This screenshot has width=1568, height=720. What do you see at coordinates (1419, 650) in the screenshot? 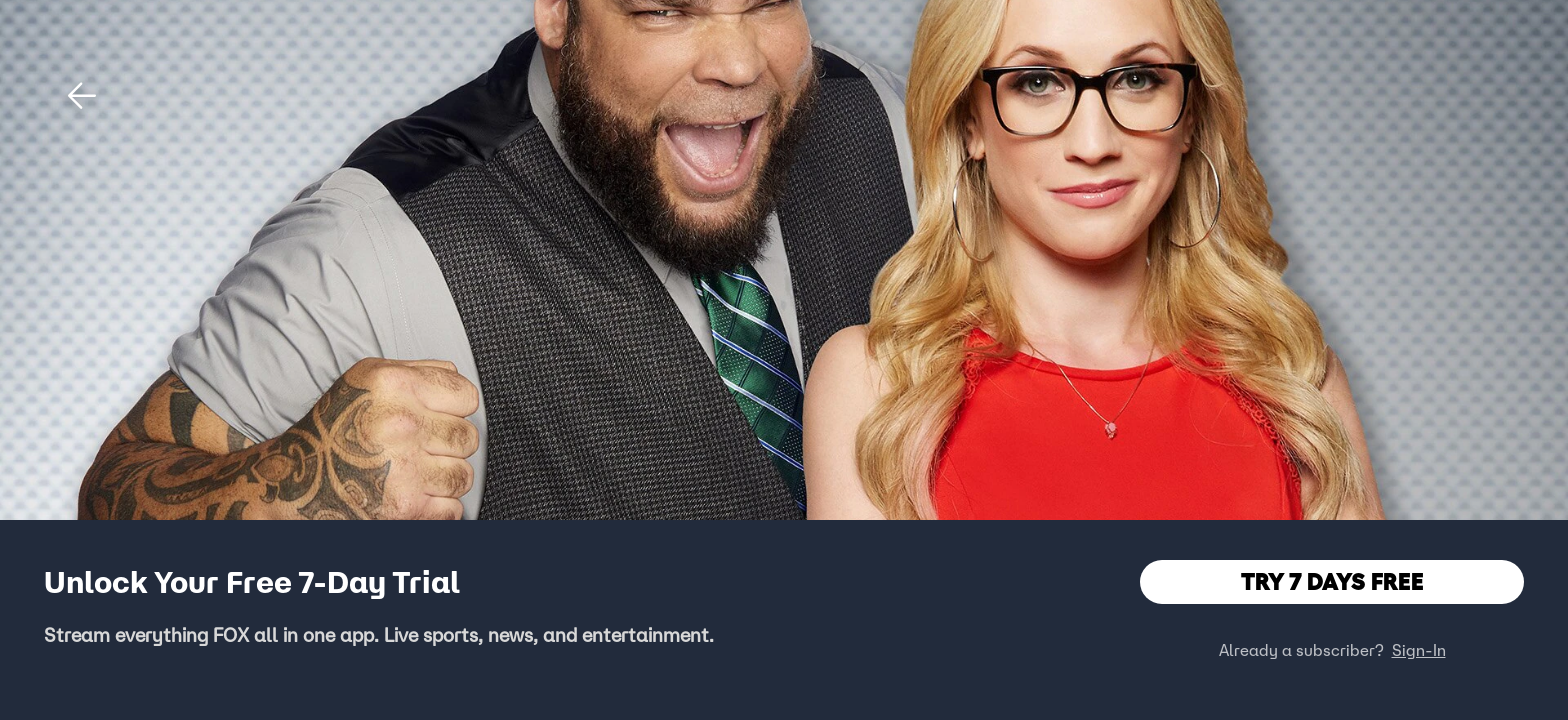
I see `Sign-In` at bounding box center [1419, 650].